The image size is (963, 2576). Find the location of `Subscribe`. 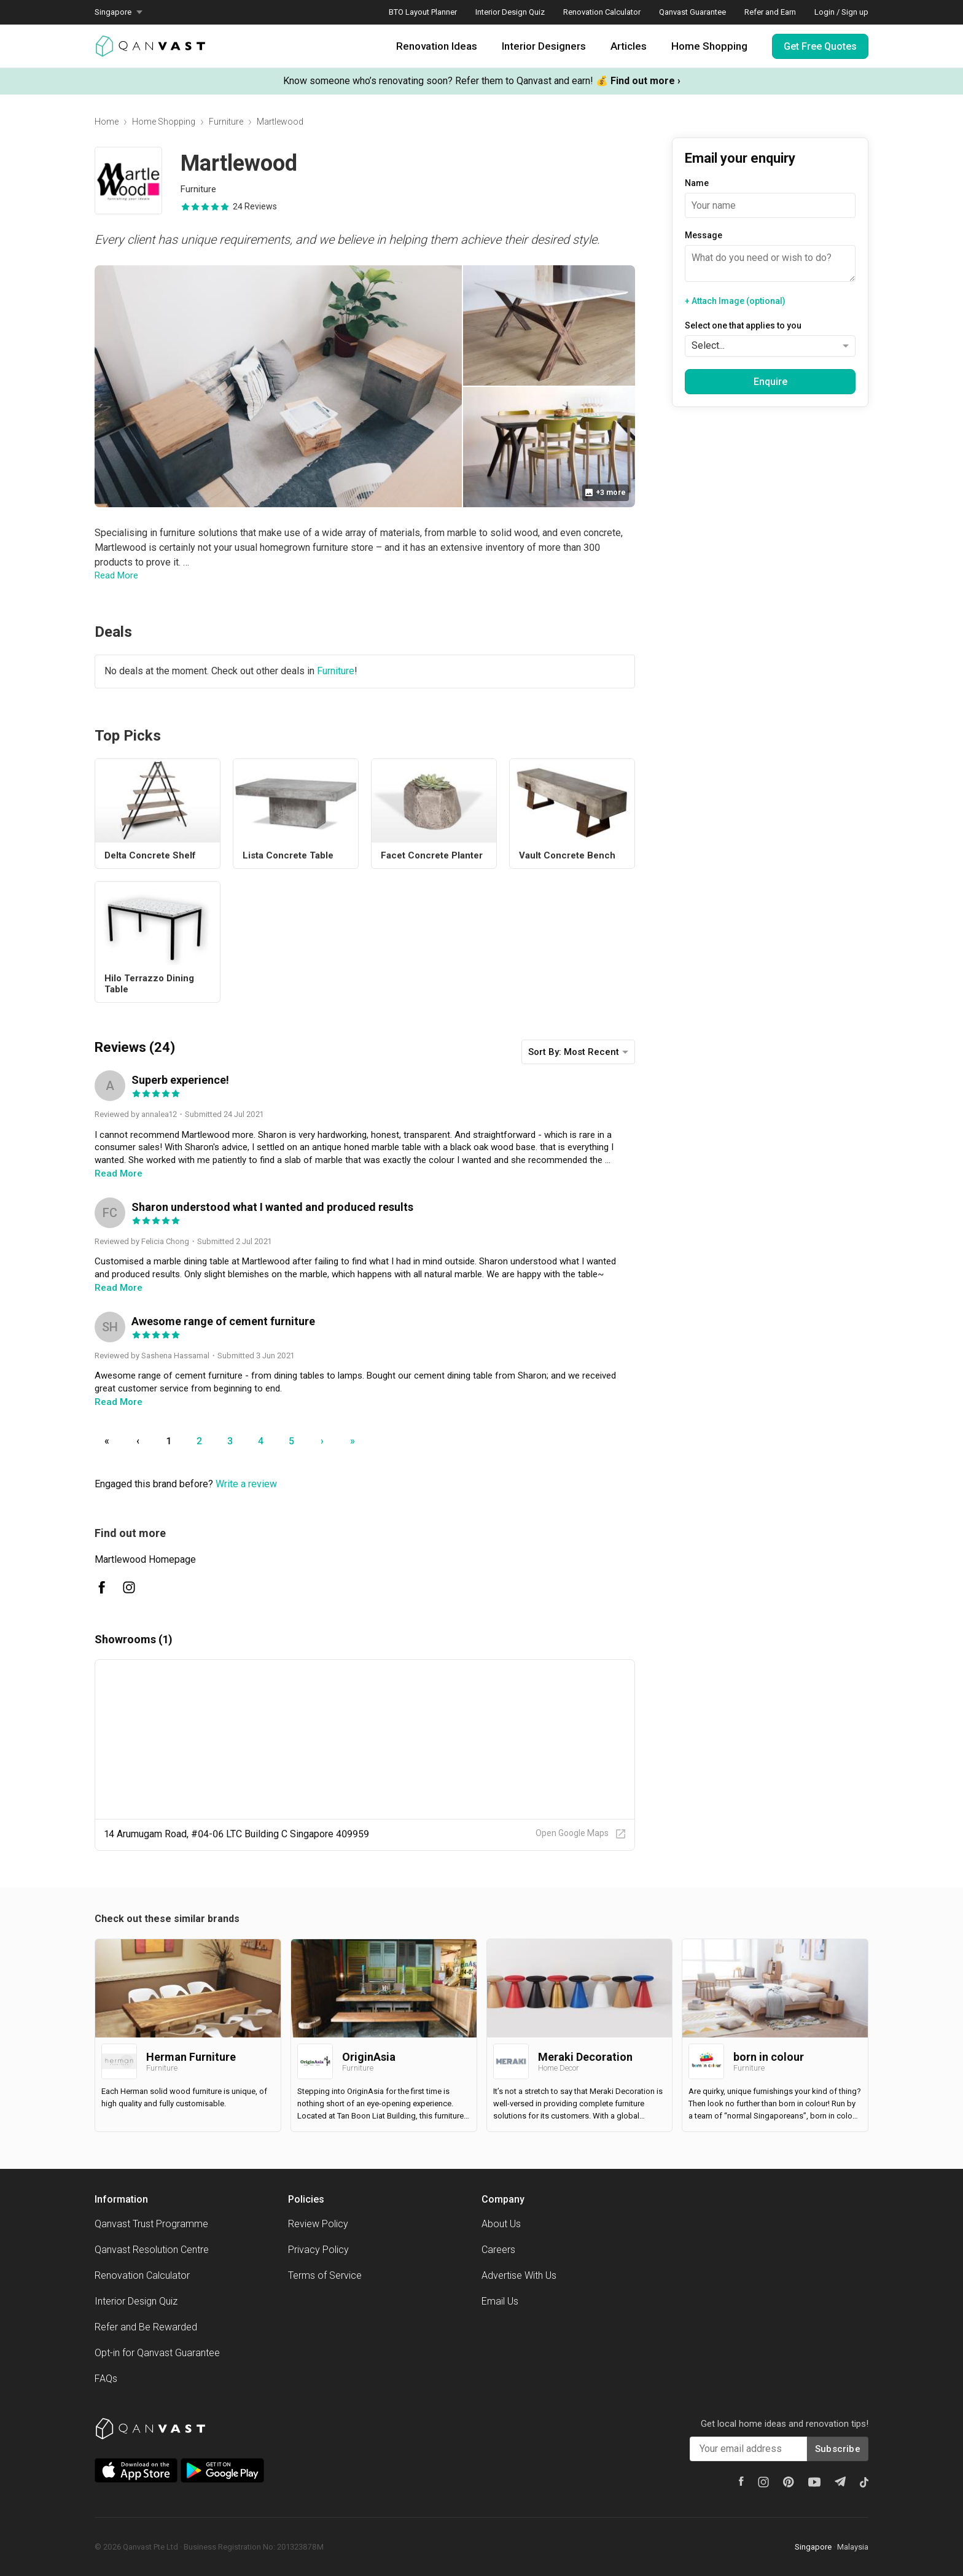

Subscribe is located at coordinates (837, 2448).